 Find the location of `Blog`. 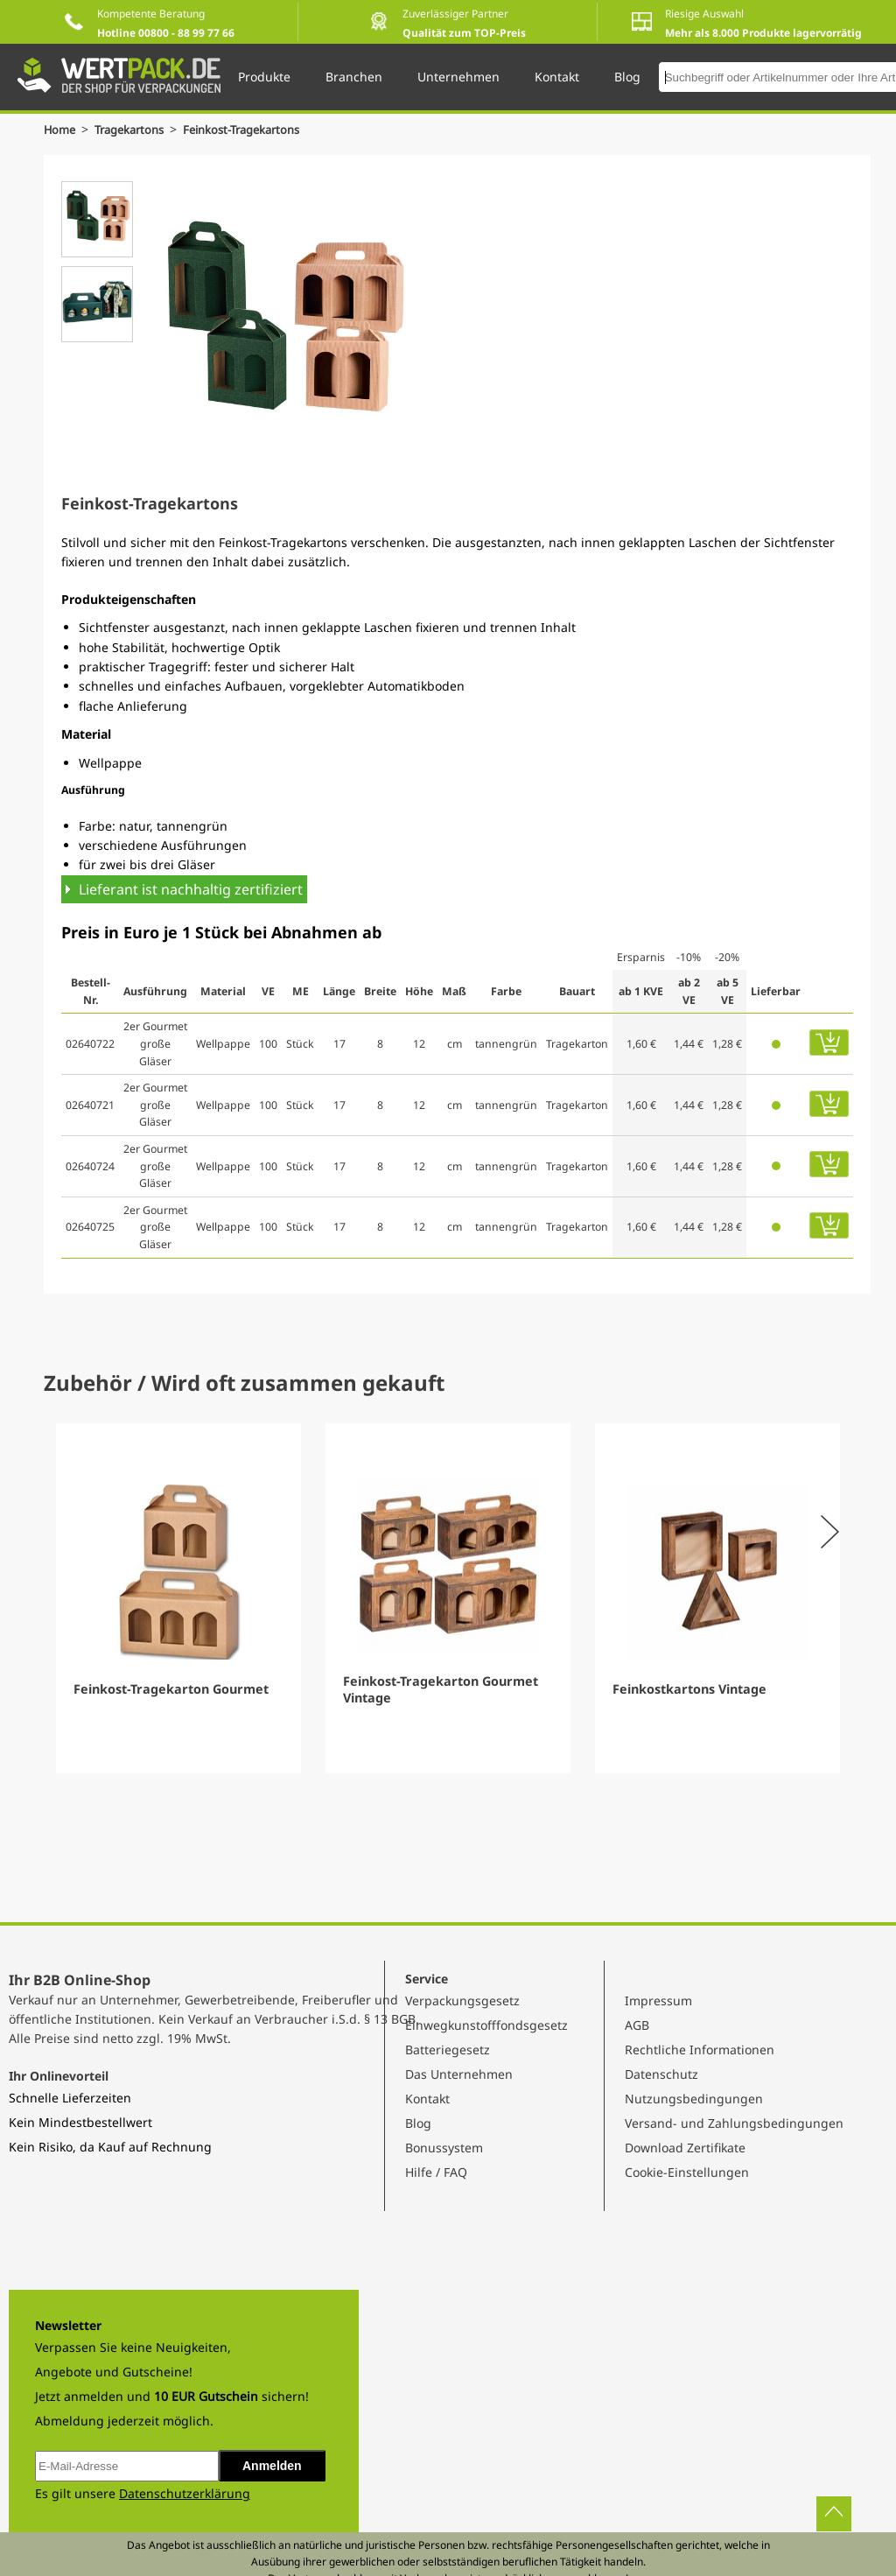

Blog is located at coordinates (418, 2123).